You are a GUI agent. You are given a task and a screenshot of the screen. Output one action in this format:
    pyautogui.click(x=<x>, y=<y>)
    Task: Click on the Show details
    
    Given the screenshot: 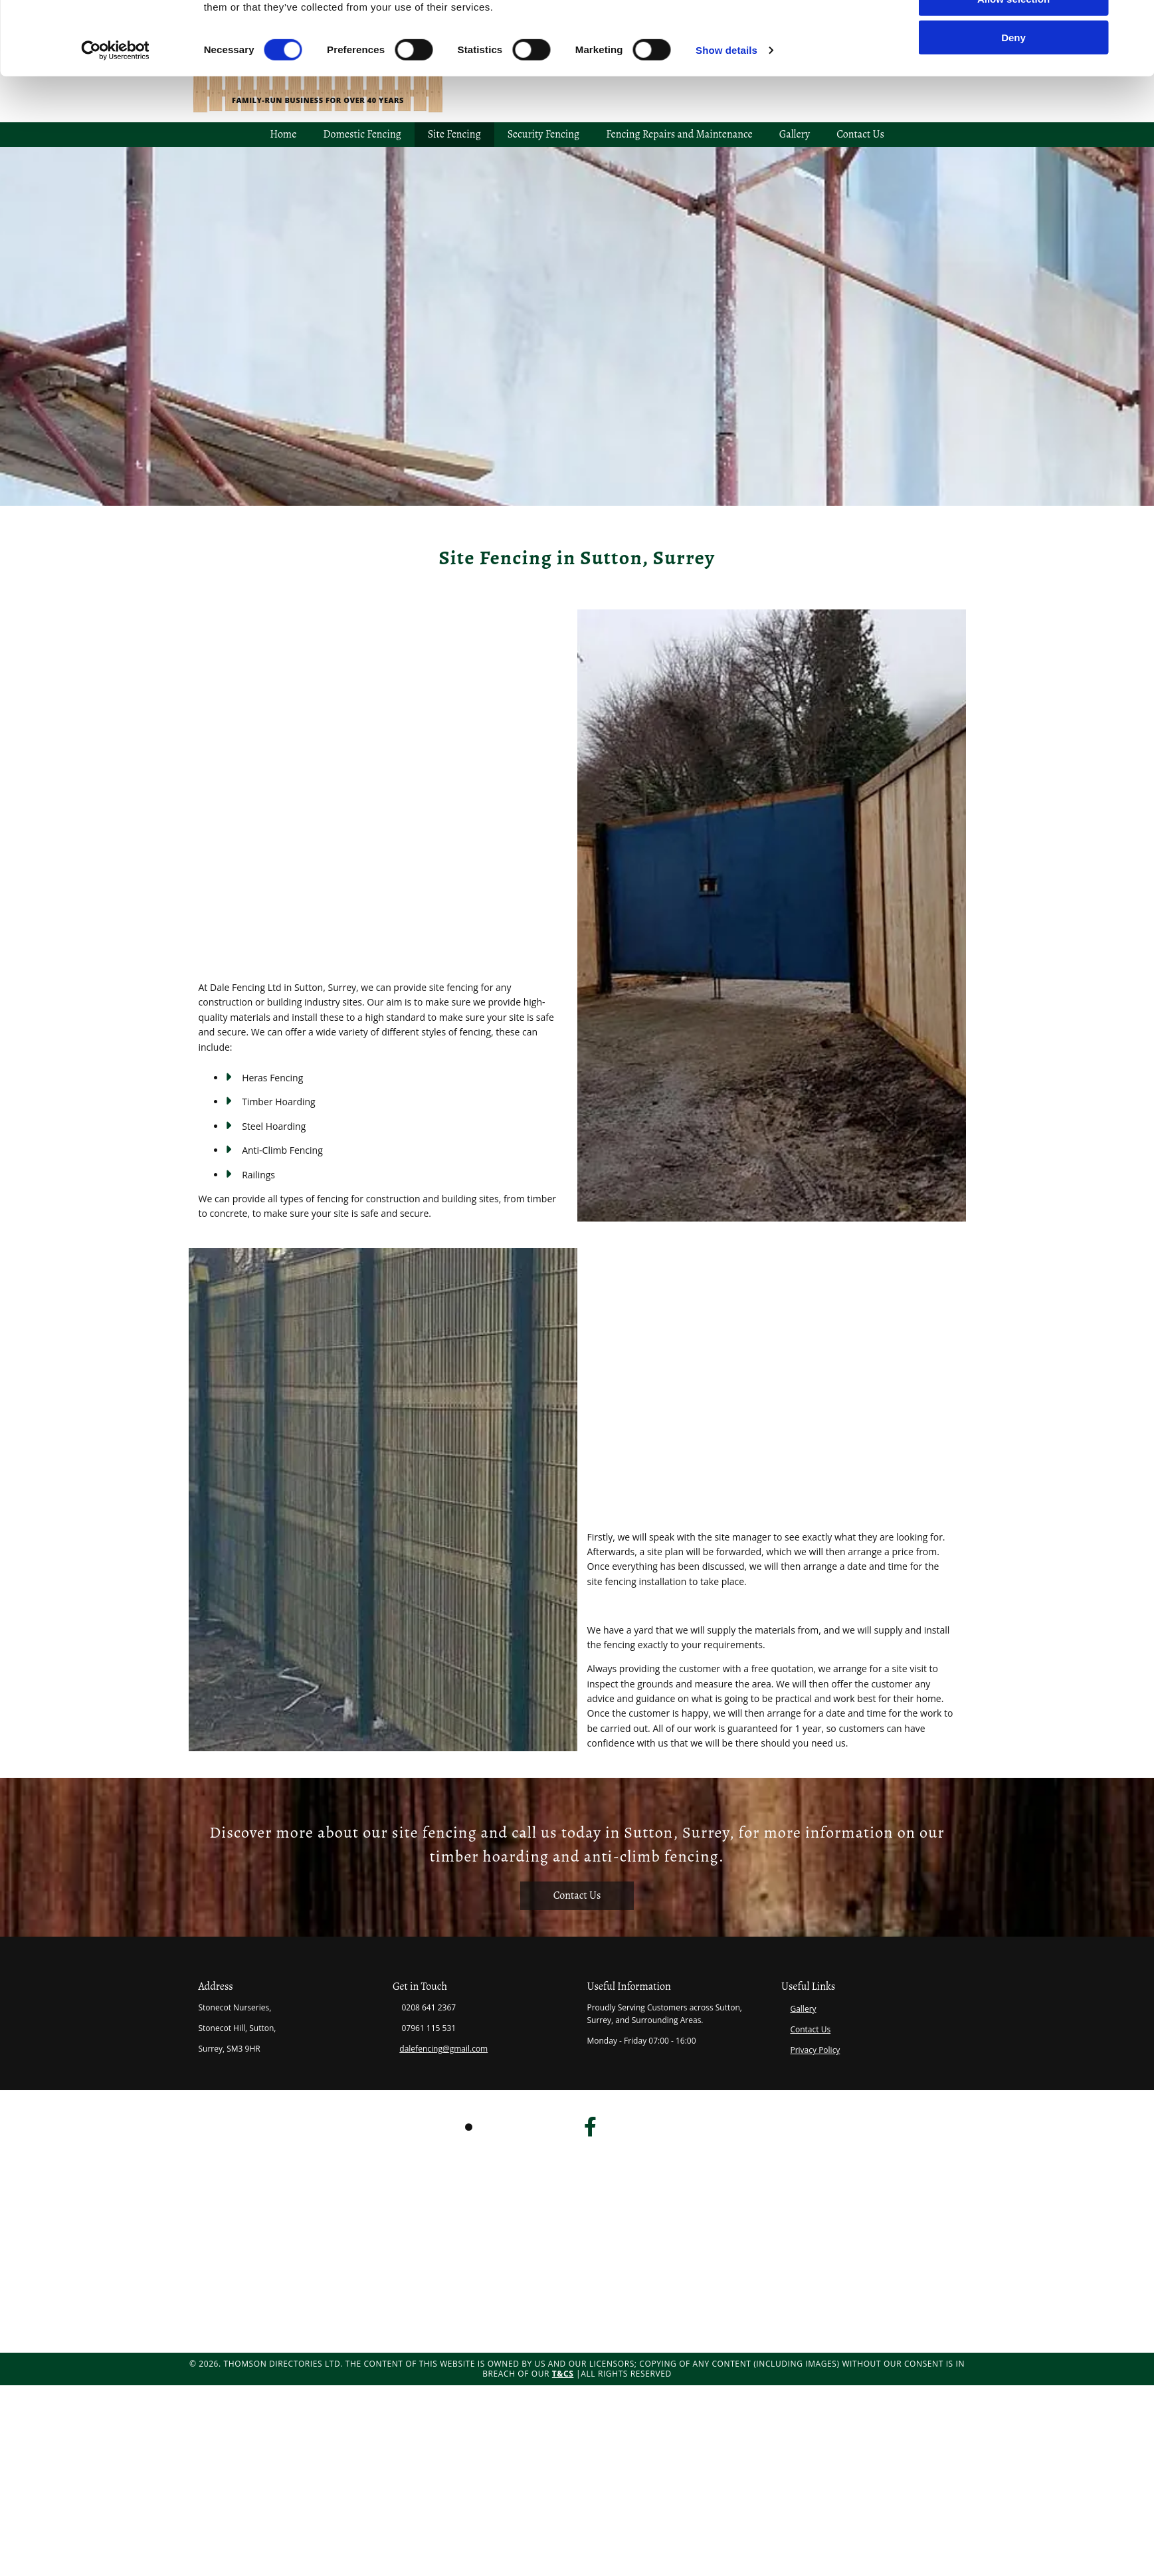 What is the action you would take?
    pyautogui.click(x=726, y=143)
    